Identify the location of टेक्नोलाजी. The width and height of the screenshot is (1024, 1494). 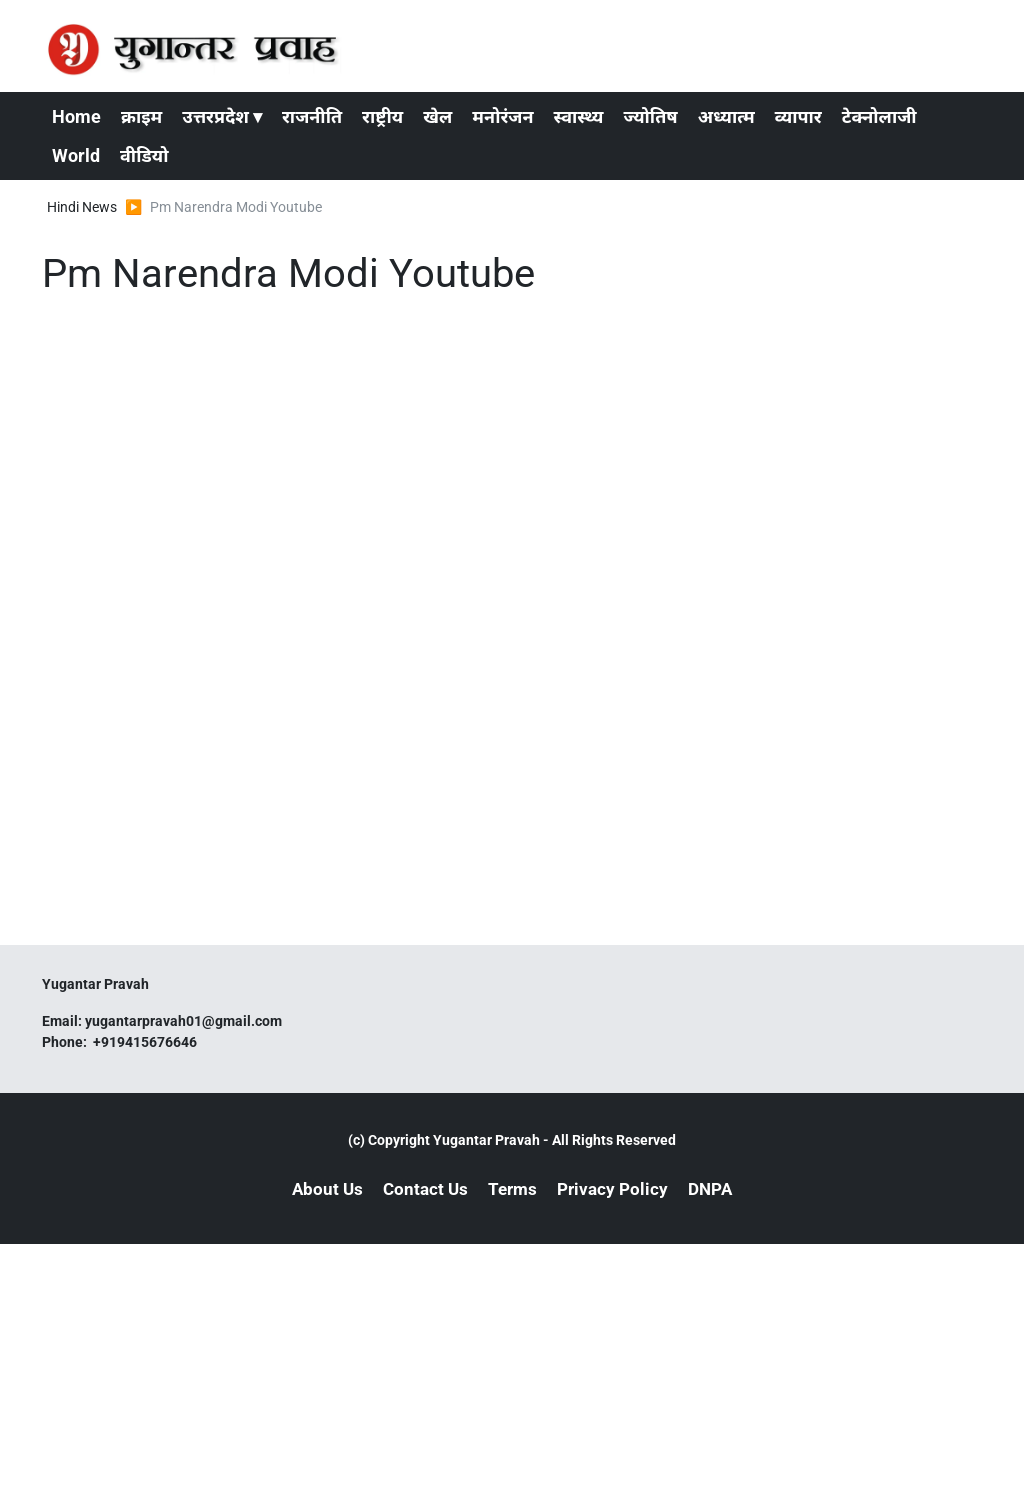
(879, 116).